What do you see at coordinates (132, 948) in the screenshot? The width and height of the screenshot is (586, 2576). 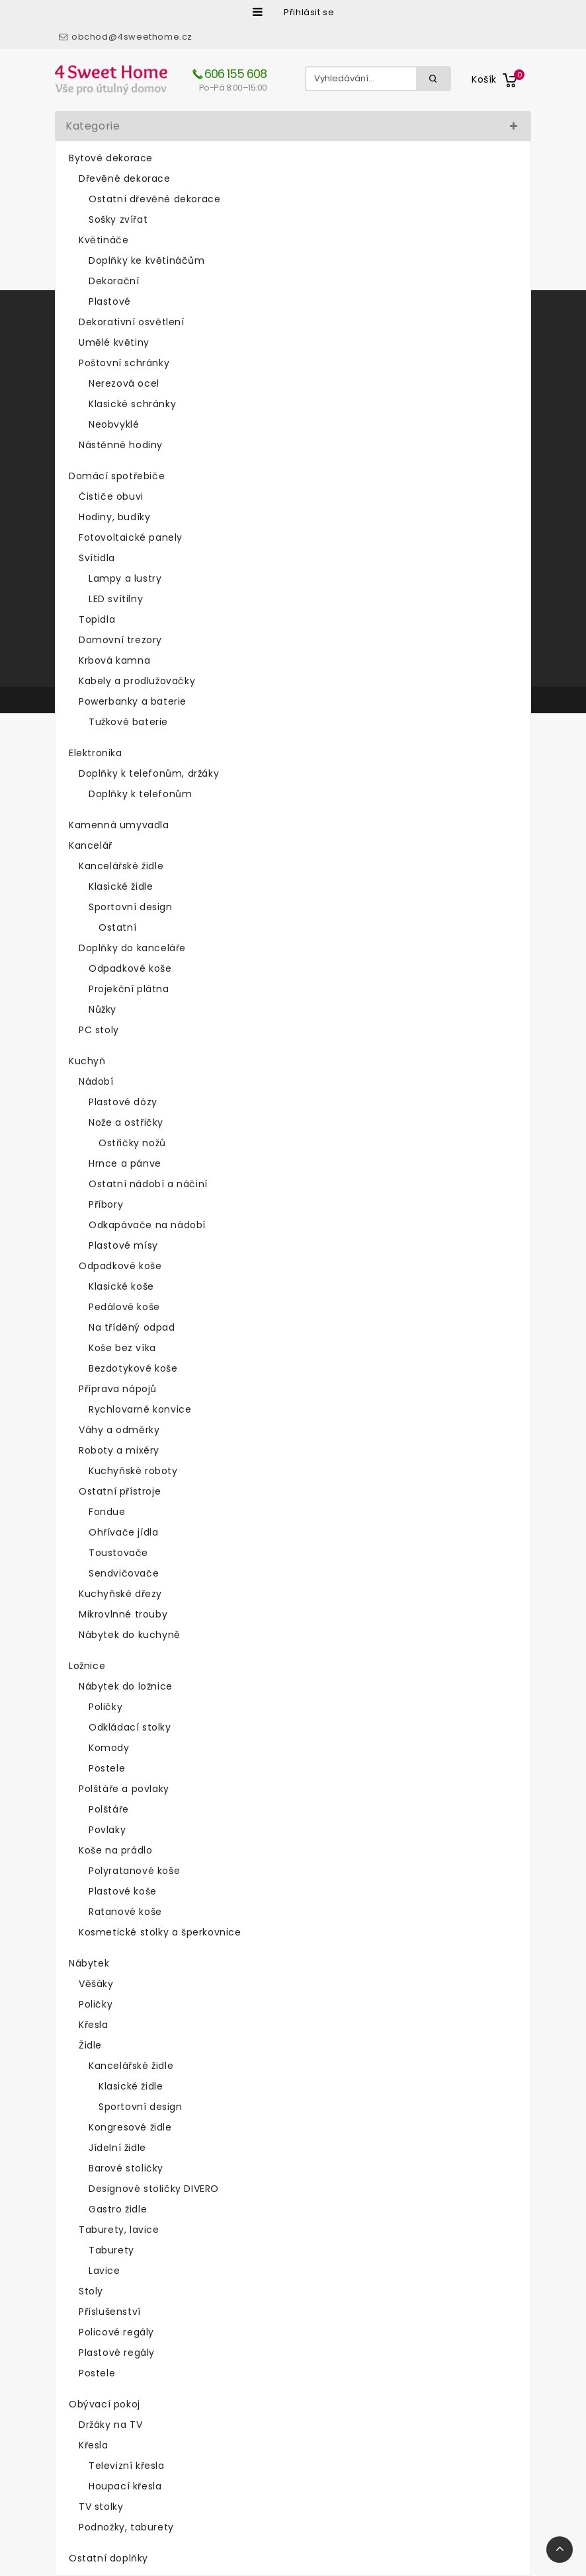 I see `Doplňky do kanceláře` at bounding box center [132, 948].